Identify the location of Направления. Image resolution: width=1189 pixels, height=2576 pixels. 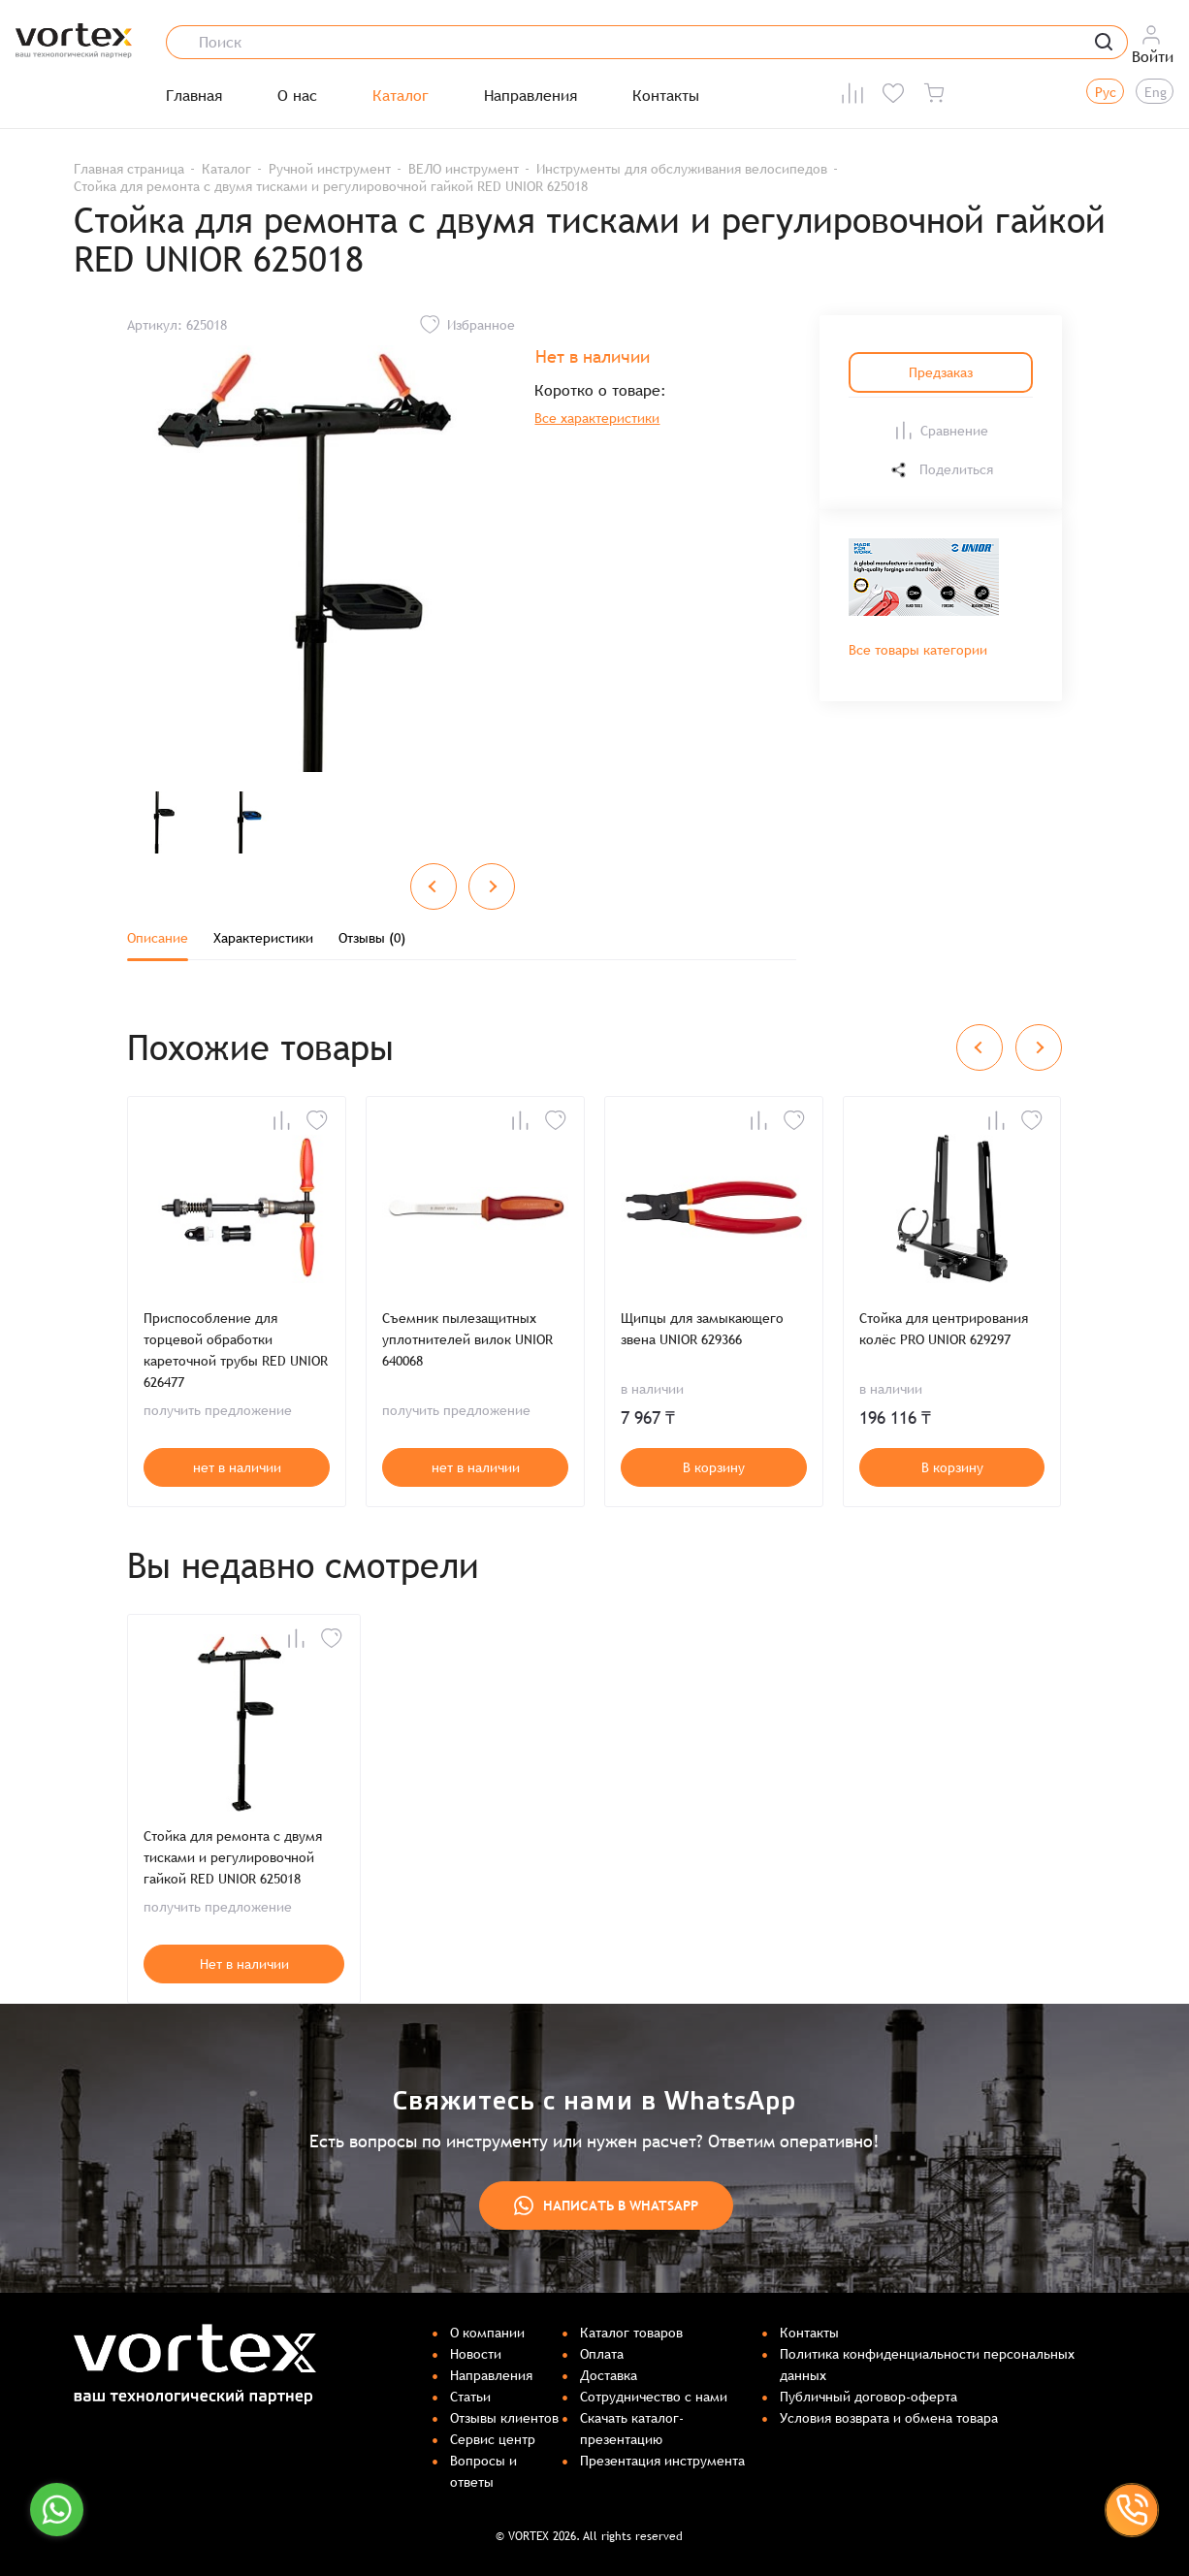
(530, 96).